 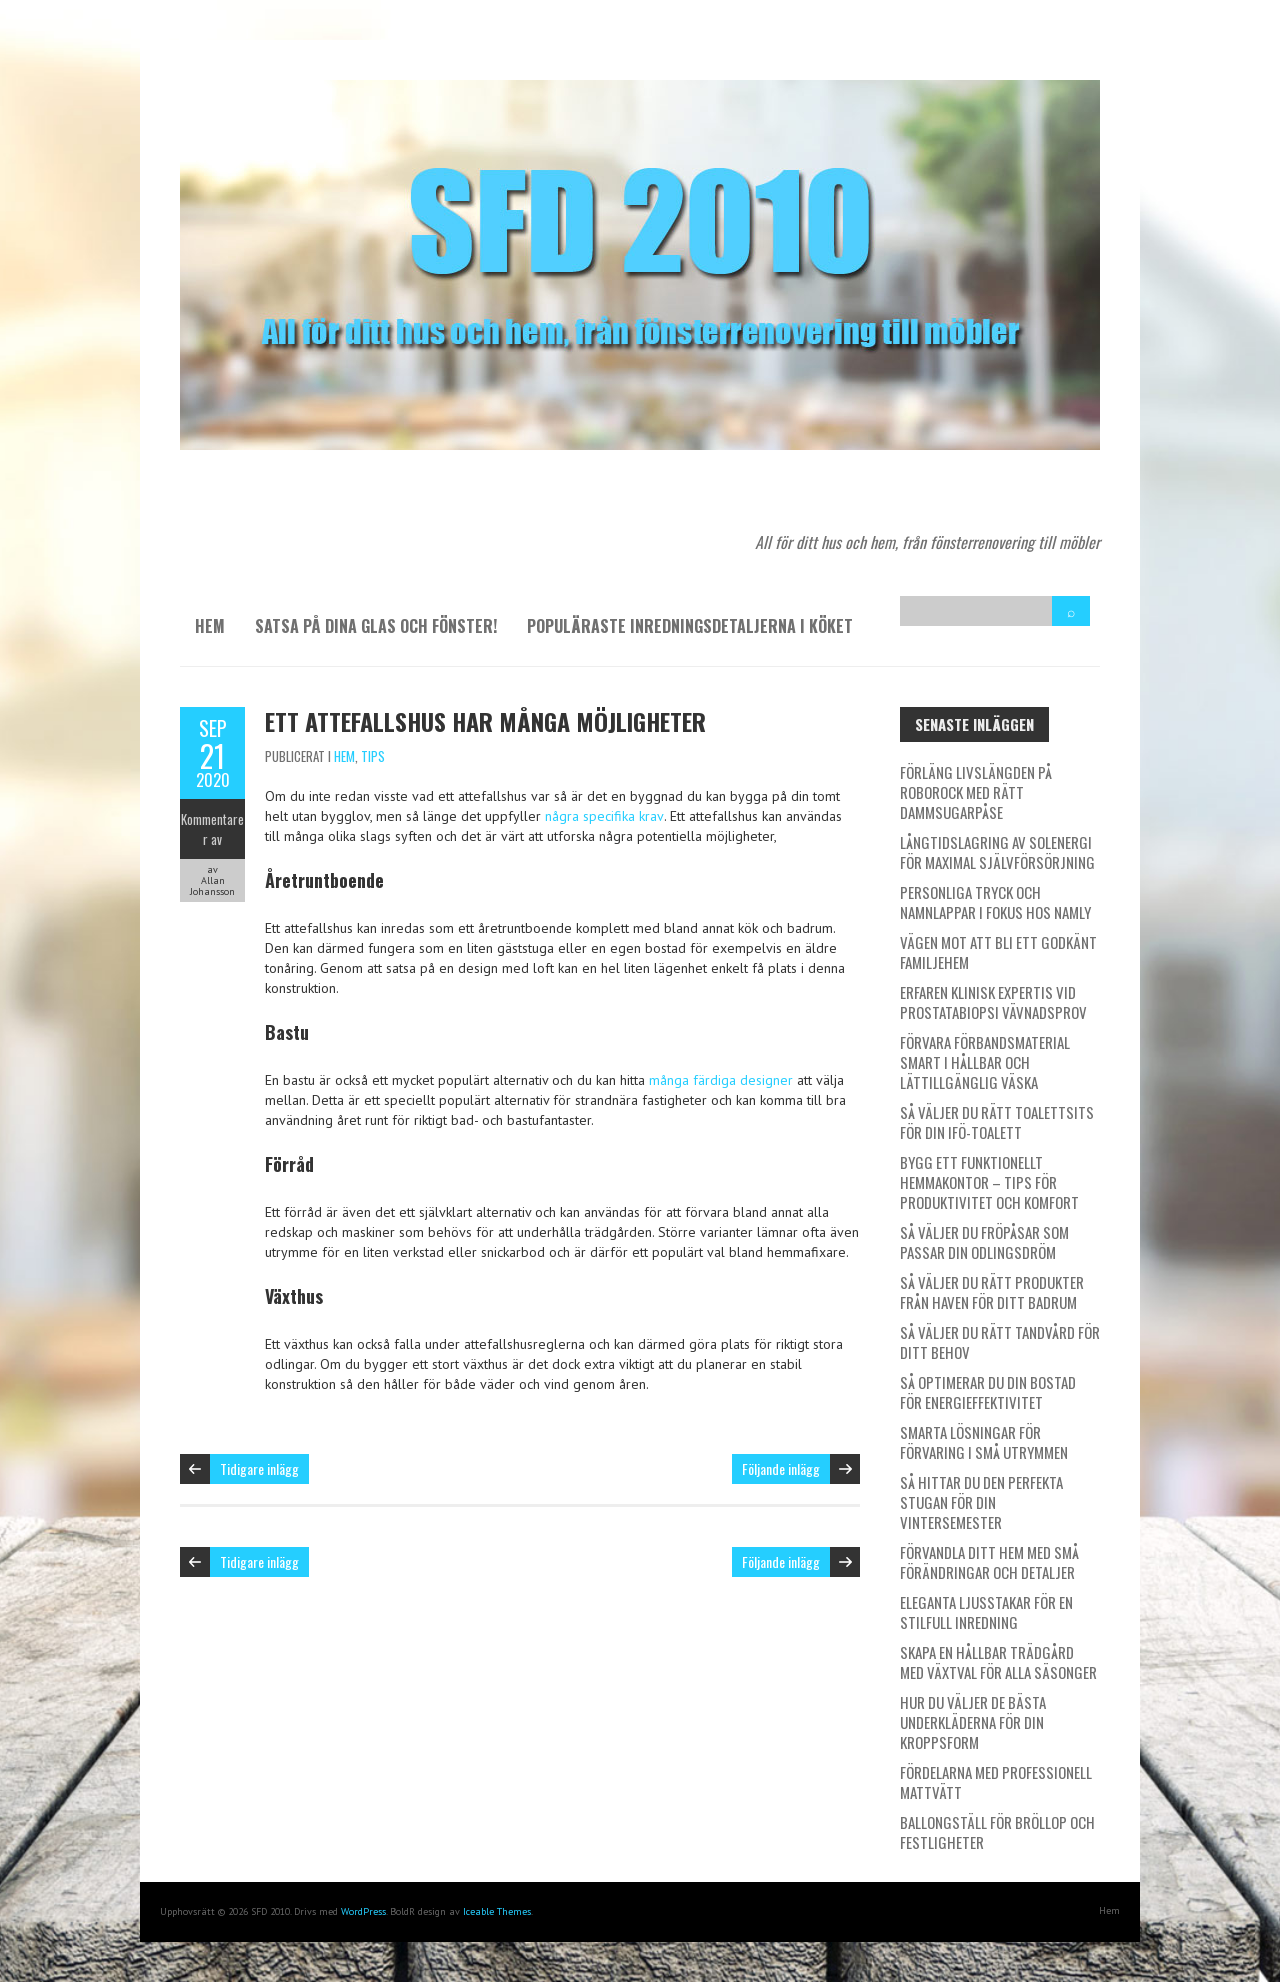 I want to click on Tips, so click(x=373, y=756).